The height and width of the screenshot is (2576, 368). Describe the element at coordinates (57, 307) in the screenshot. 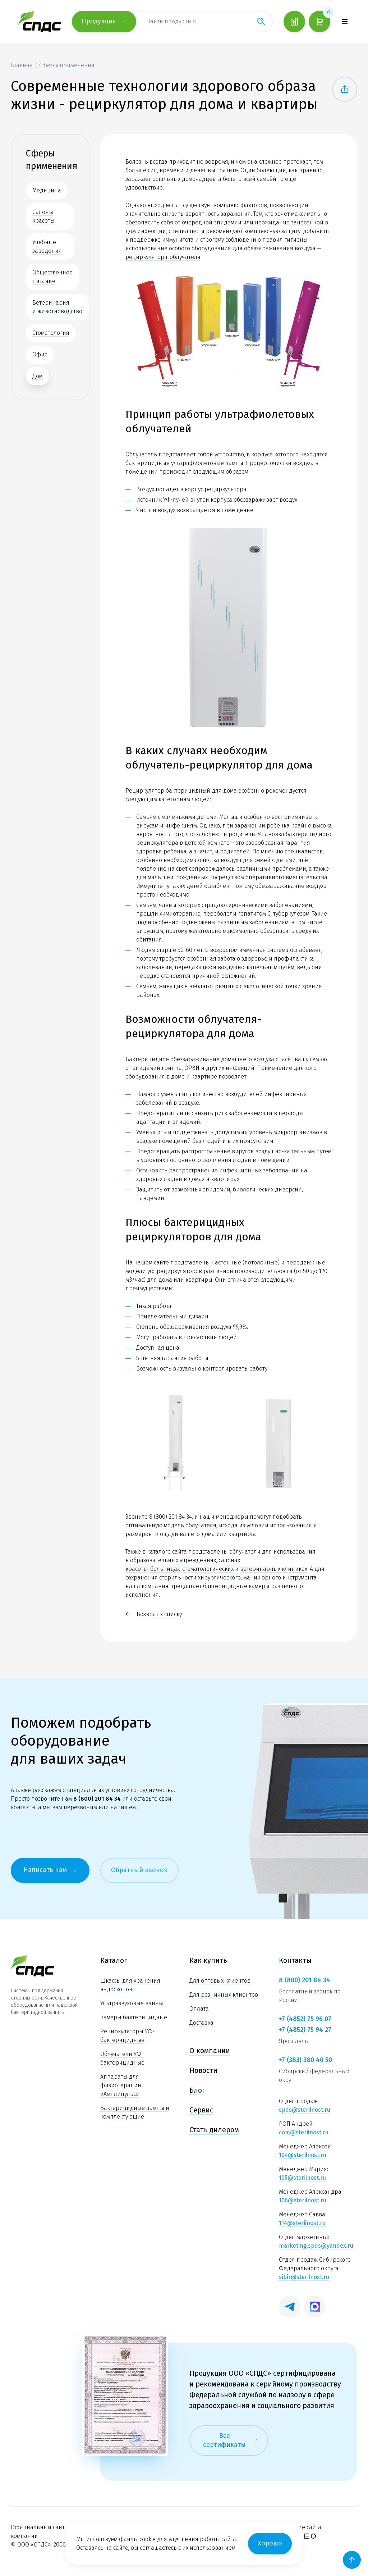

I see `Ветеринария и животноводство` at that location.